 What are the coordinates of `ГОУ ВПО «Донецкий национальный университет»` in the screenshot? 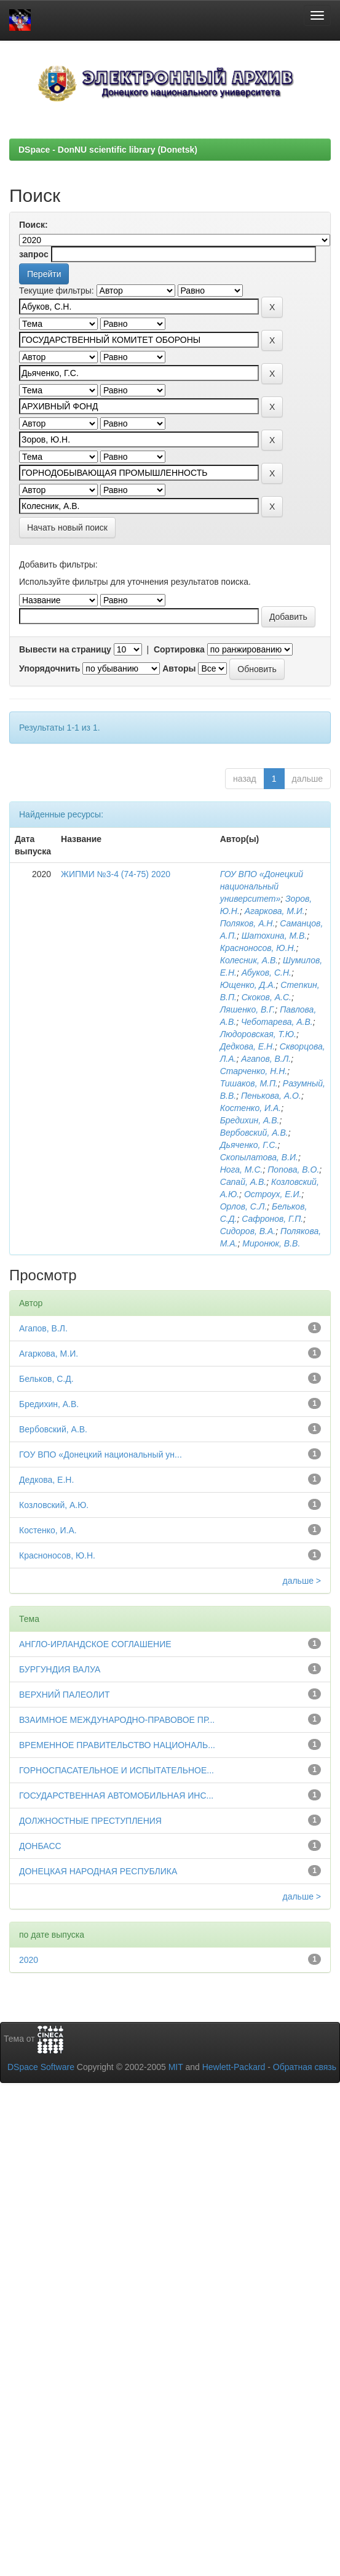 It's located at (261, 886).